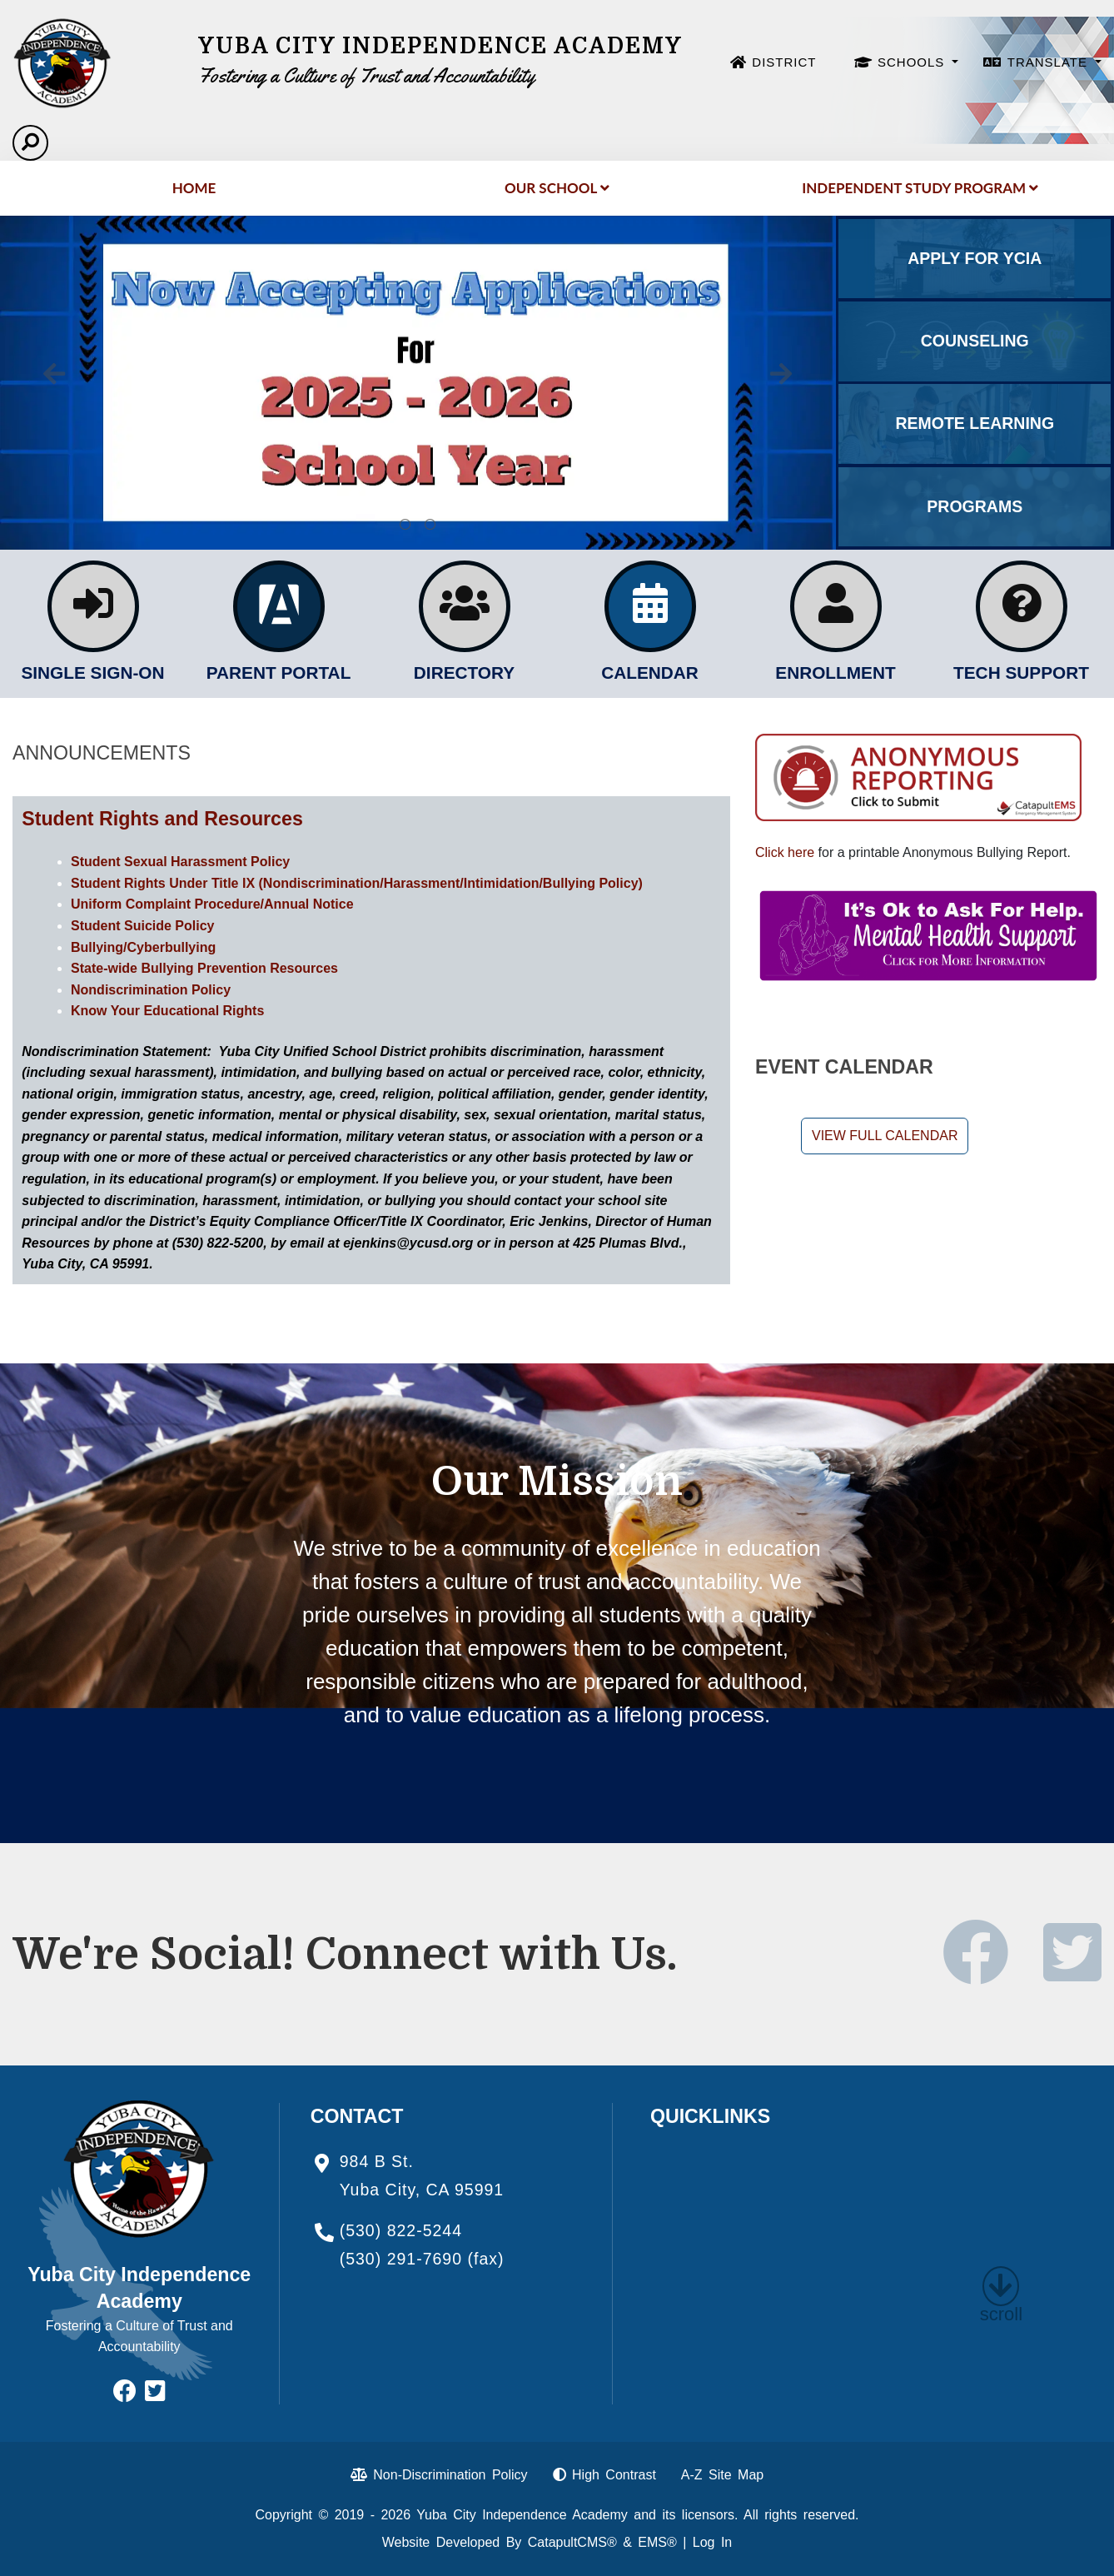 The height and width of the screenshot is (2576, 1114). What do you see at coordinates (194, 188) in the screenshot?
I see `Home` at bounding box center [194, 188].